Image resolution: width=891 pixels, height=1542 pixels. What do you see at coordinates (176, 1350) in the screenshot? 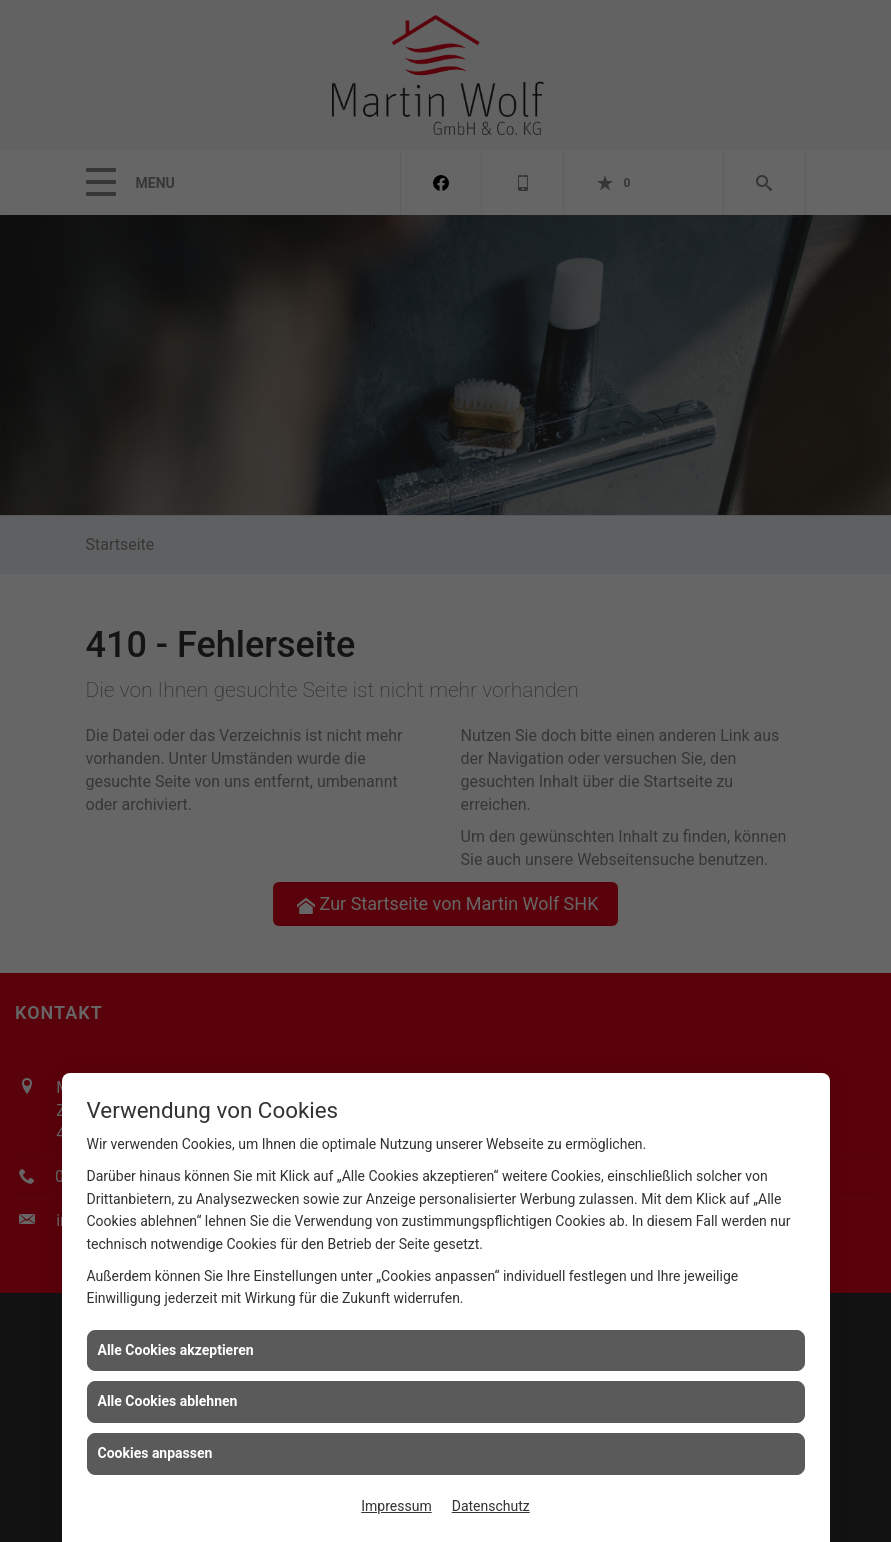
I see `Alle Cookies akzeptieren` at bounding box center [176, 1350].